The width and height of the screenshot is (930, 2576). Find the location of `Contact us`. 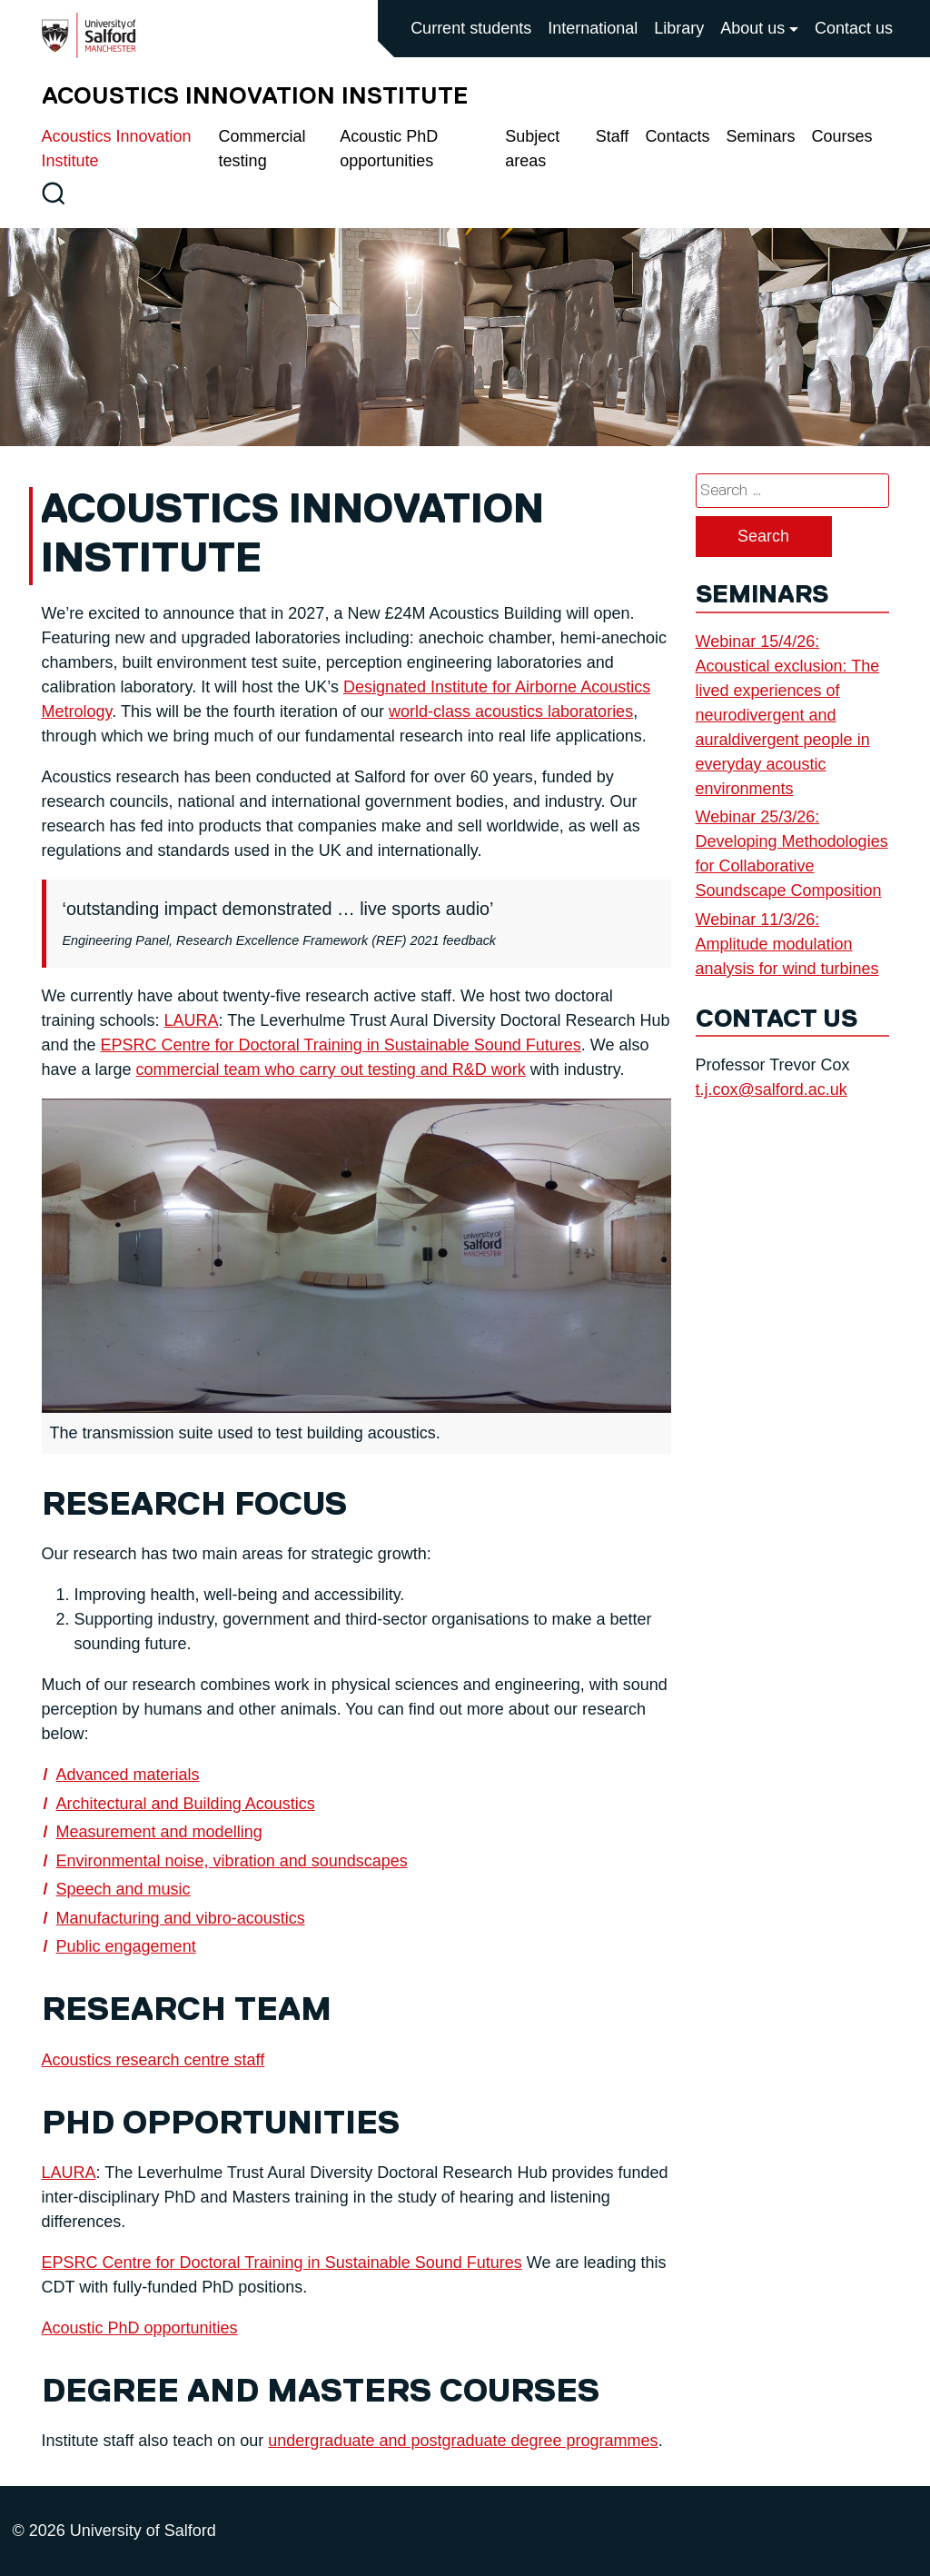

Contact us is located at coordinates (854, 28).